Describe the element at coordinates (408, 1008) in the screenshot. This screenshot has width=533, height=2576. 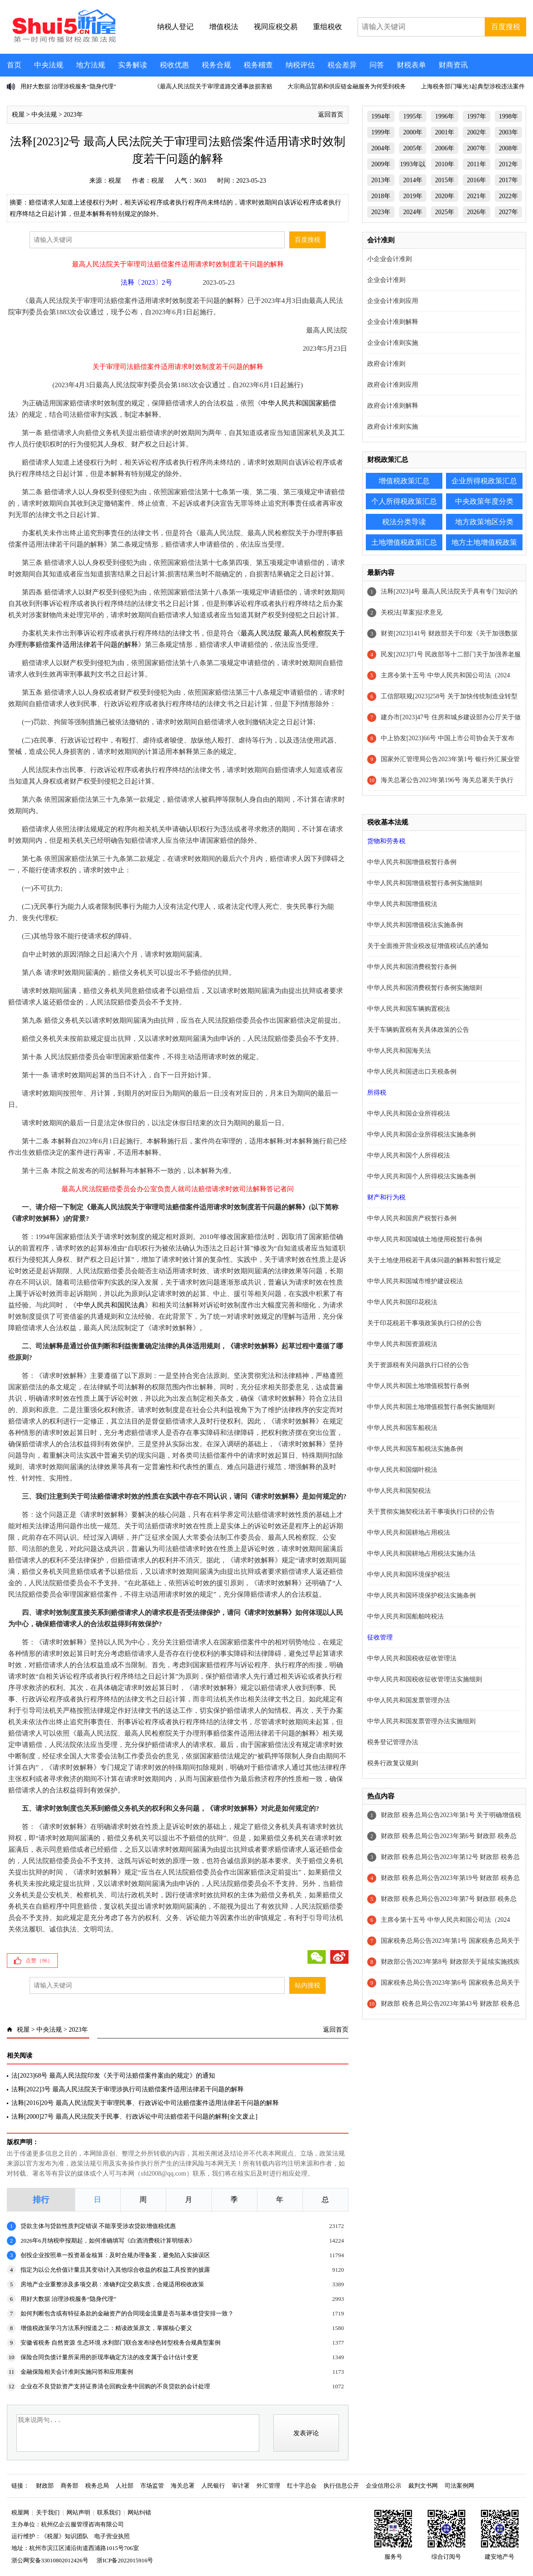
I see `中华人民共和国车辆购置税法` at that location.